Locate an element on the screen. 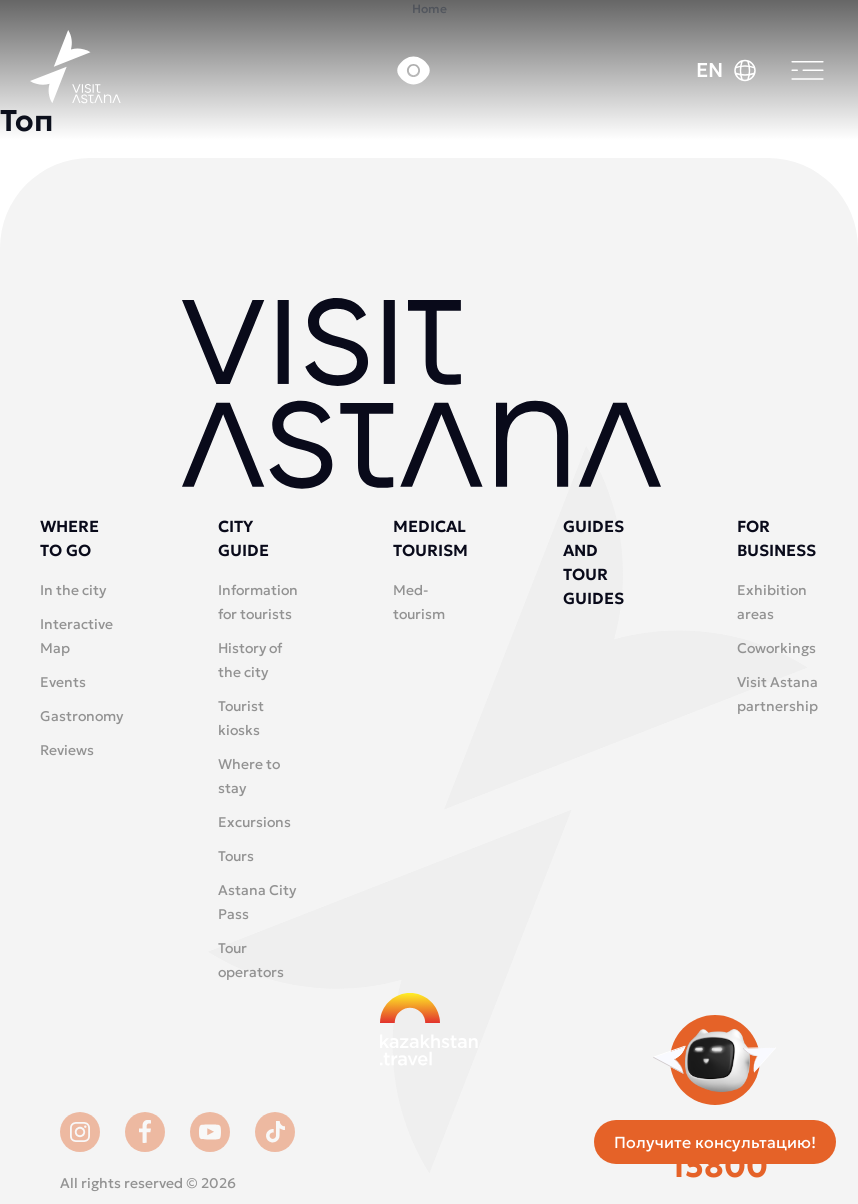  Events is located at coordinates (63, 682).